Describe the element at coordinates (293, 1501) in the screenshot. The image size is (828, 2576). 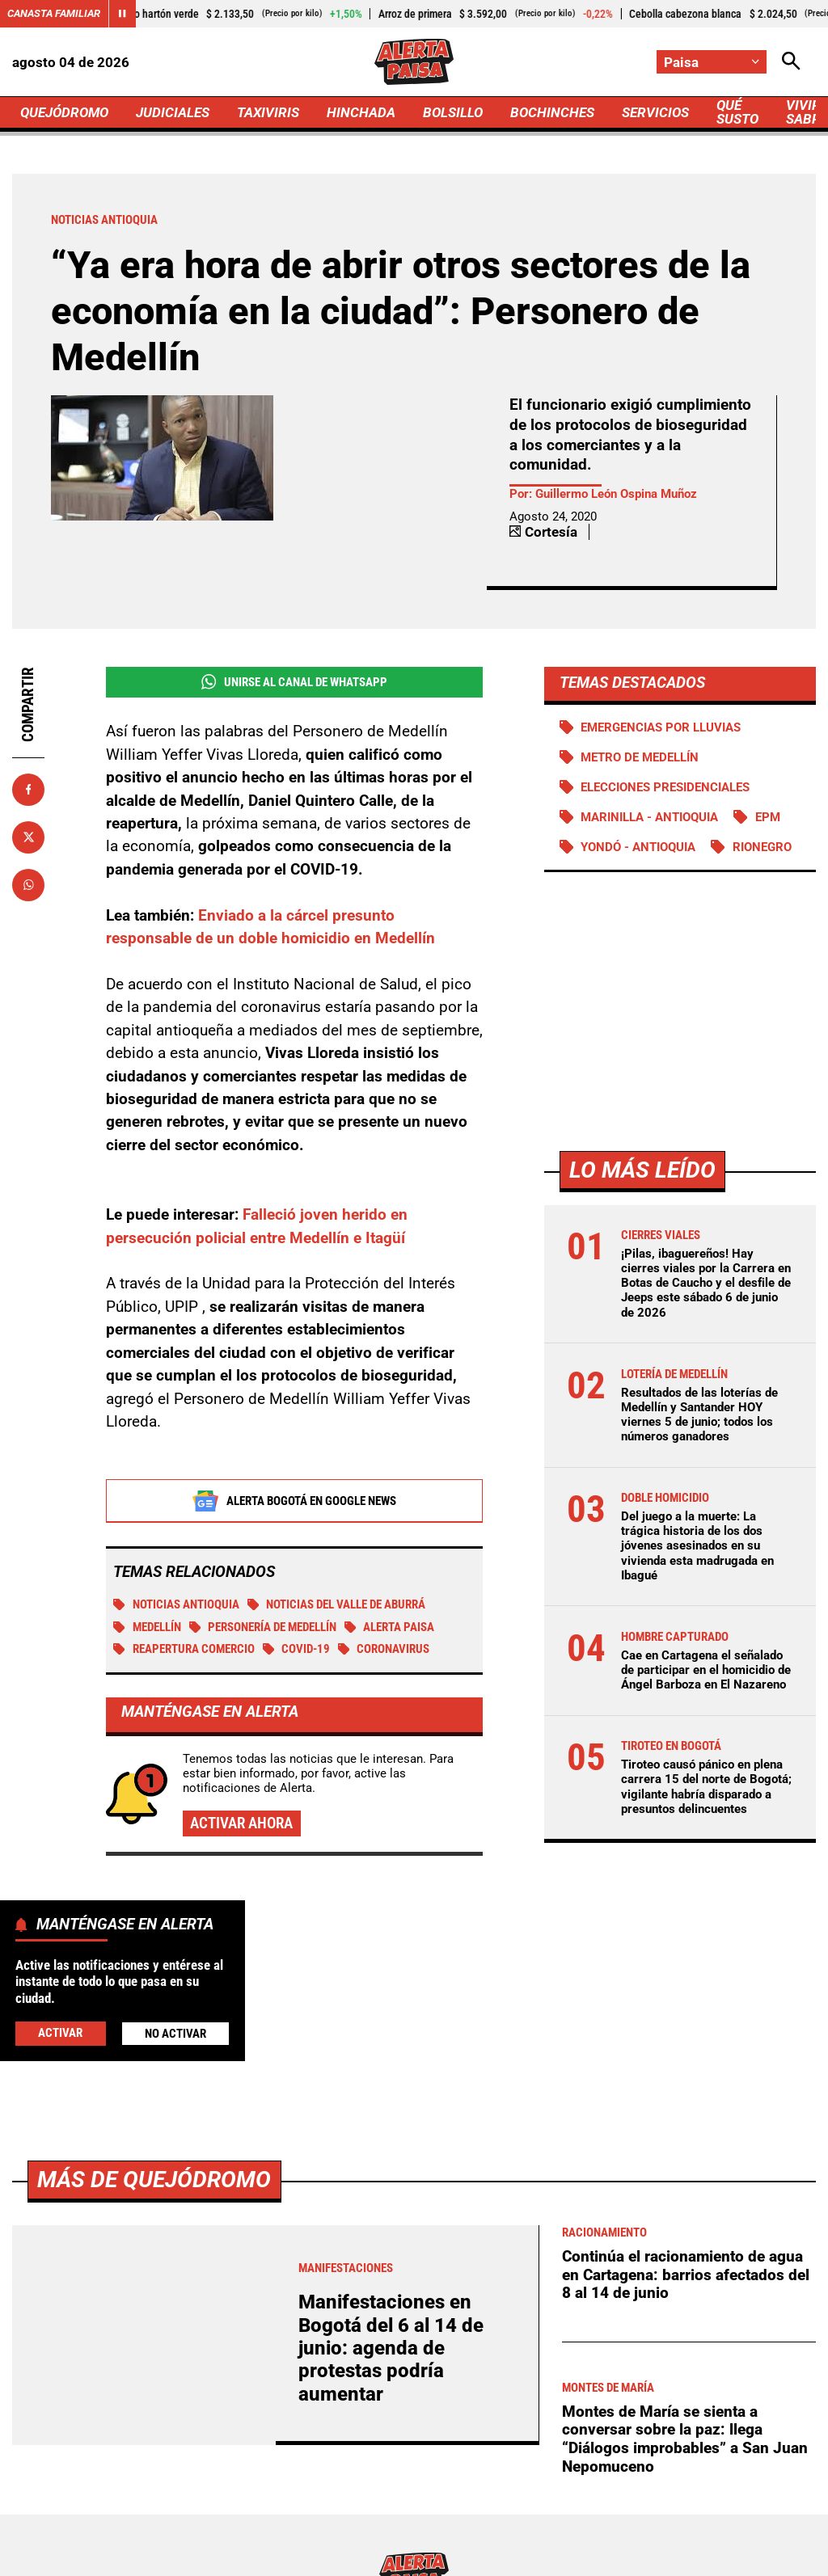
I see `Alerta Bogotá en Google News` at that location.